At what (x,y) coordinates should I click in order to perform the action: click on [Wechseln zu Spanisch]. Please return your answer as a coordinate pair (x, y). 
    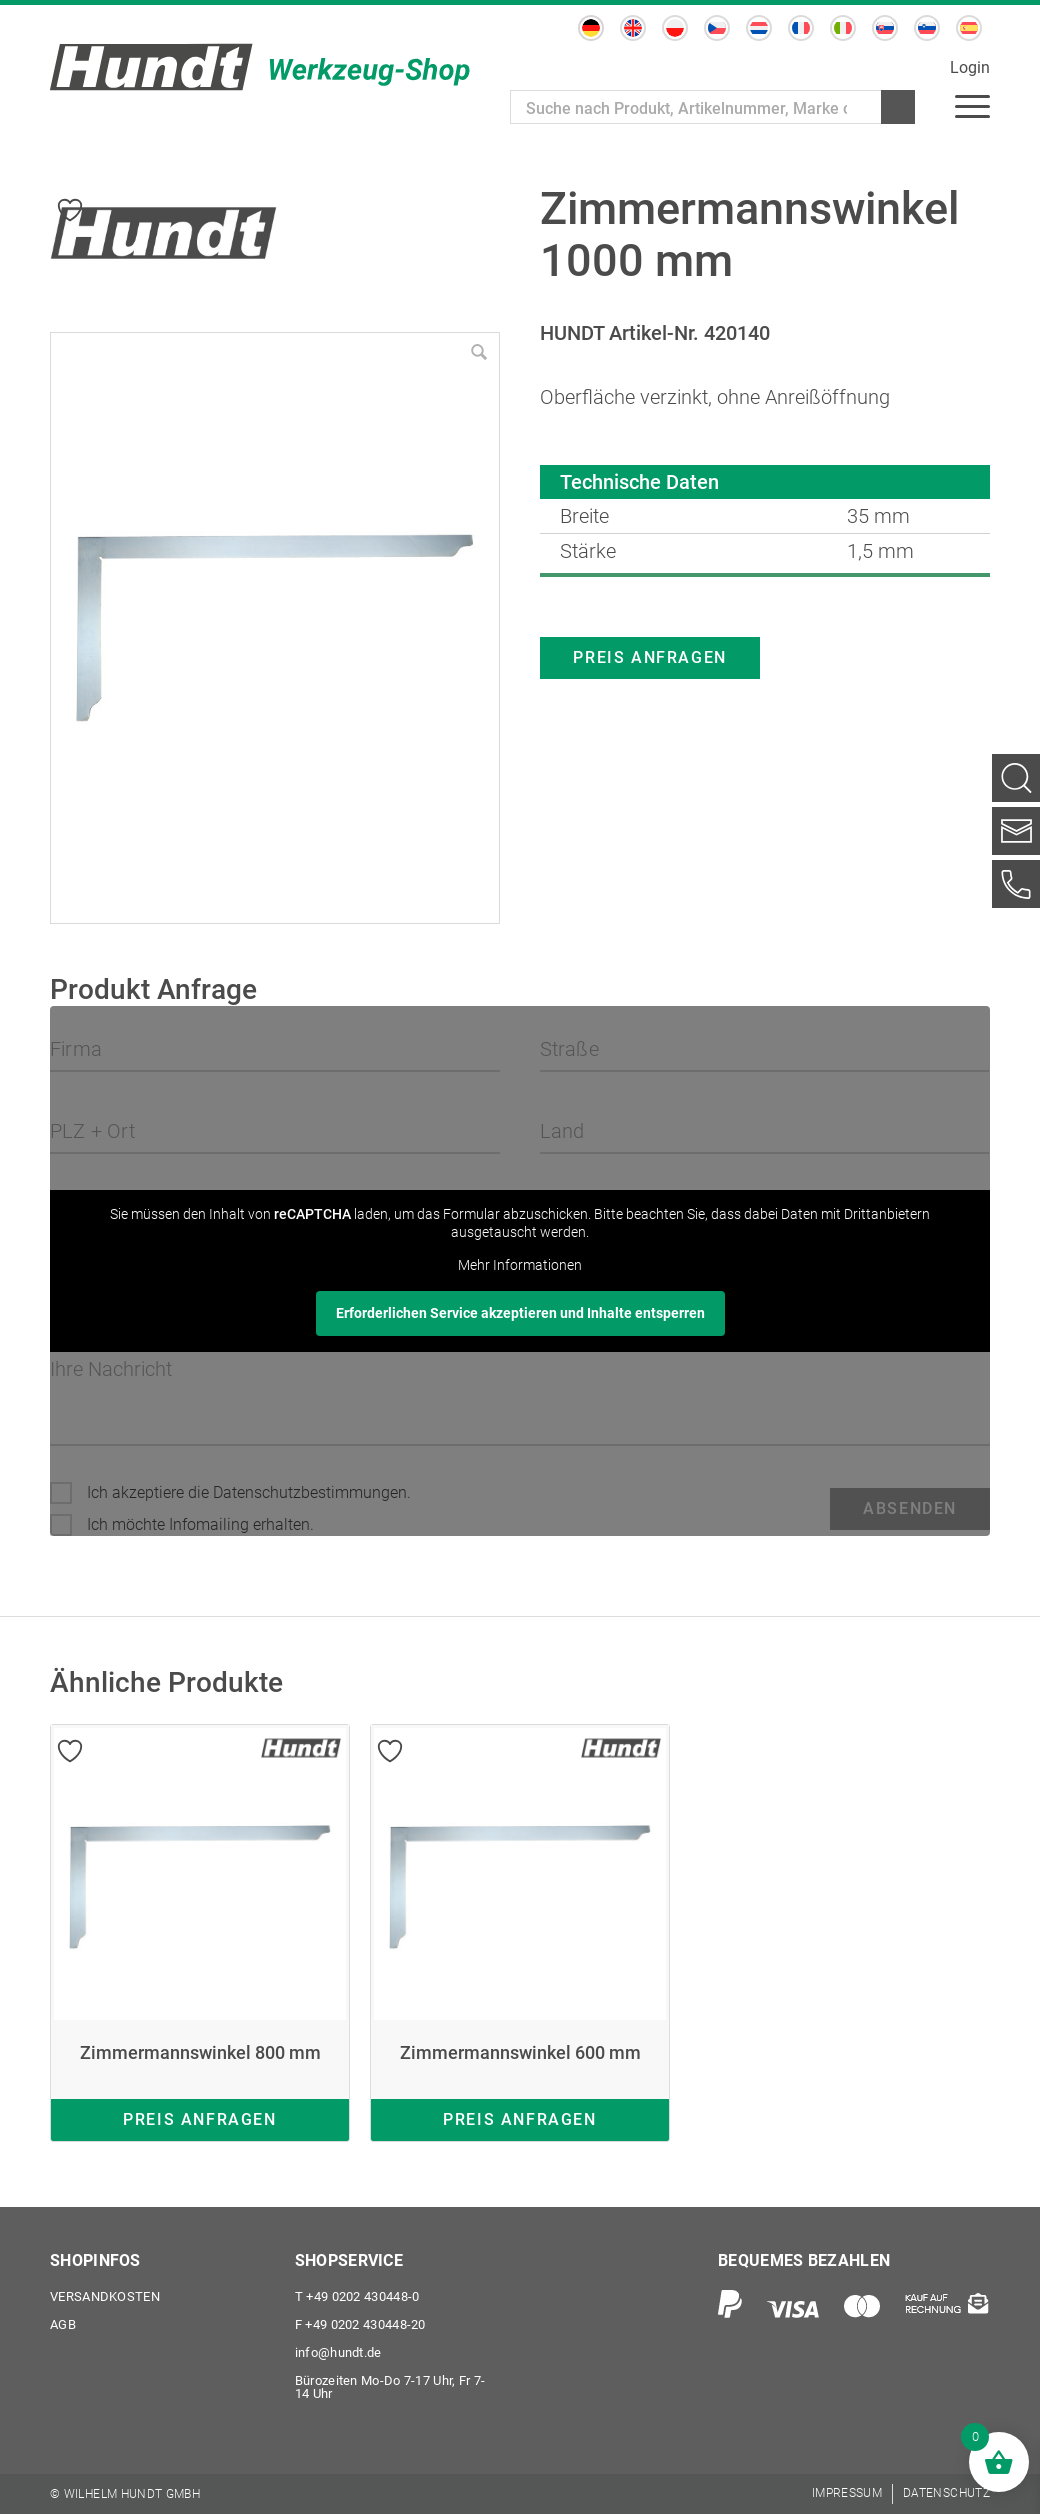
    Looking at the image, I should click on (969, 28).